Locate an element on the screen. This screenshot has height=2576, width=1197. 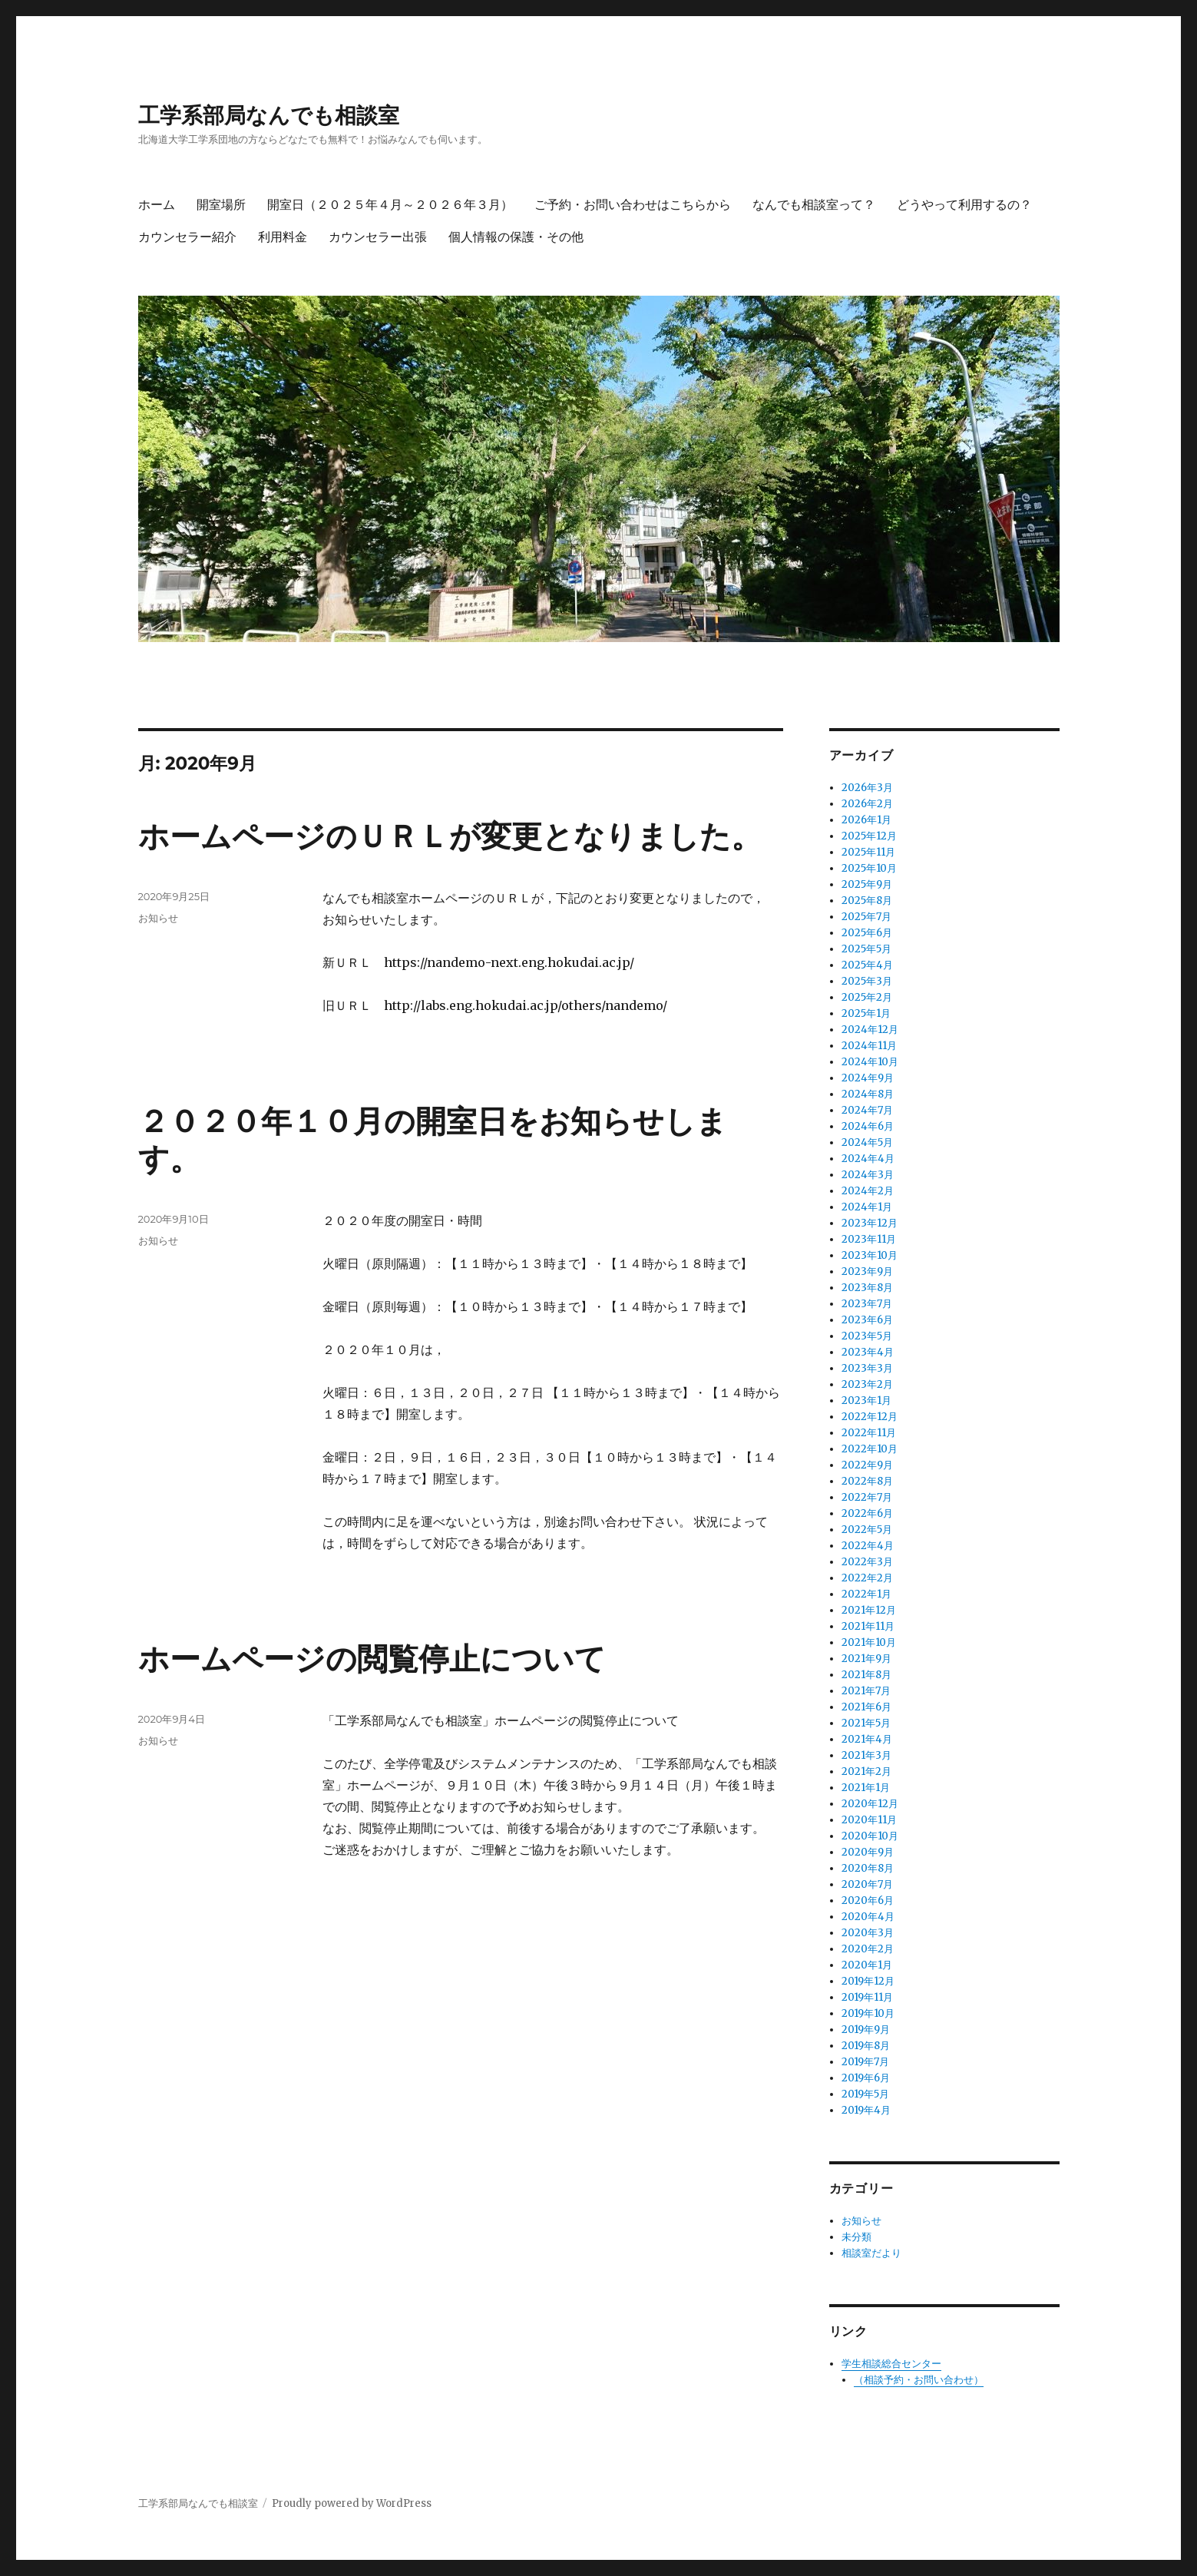
2021年10月 is located at coordinates (869, 1642).